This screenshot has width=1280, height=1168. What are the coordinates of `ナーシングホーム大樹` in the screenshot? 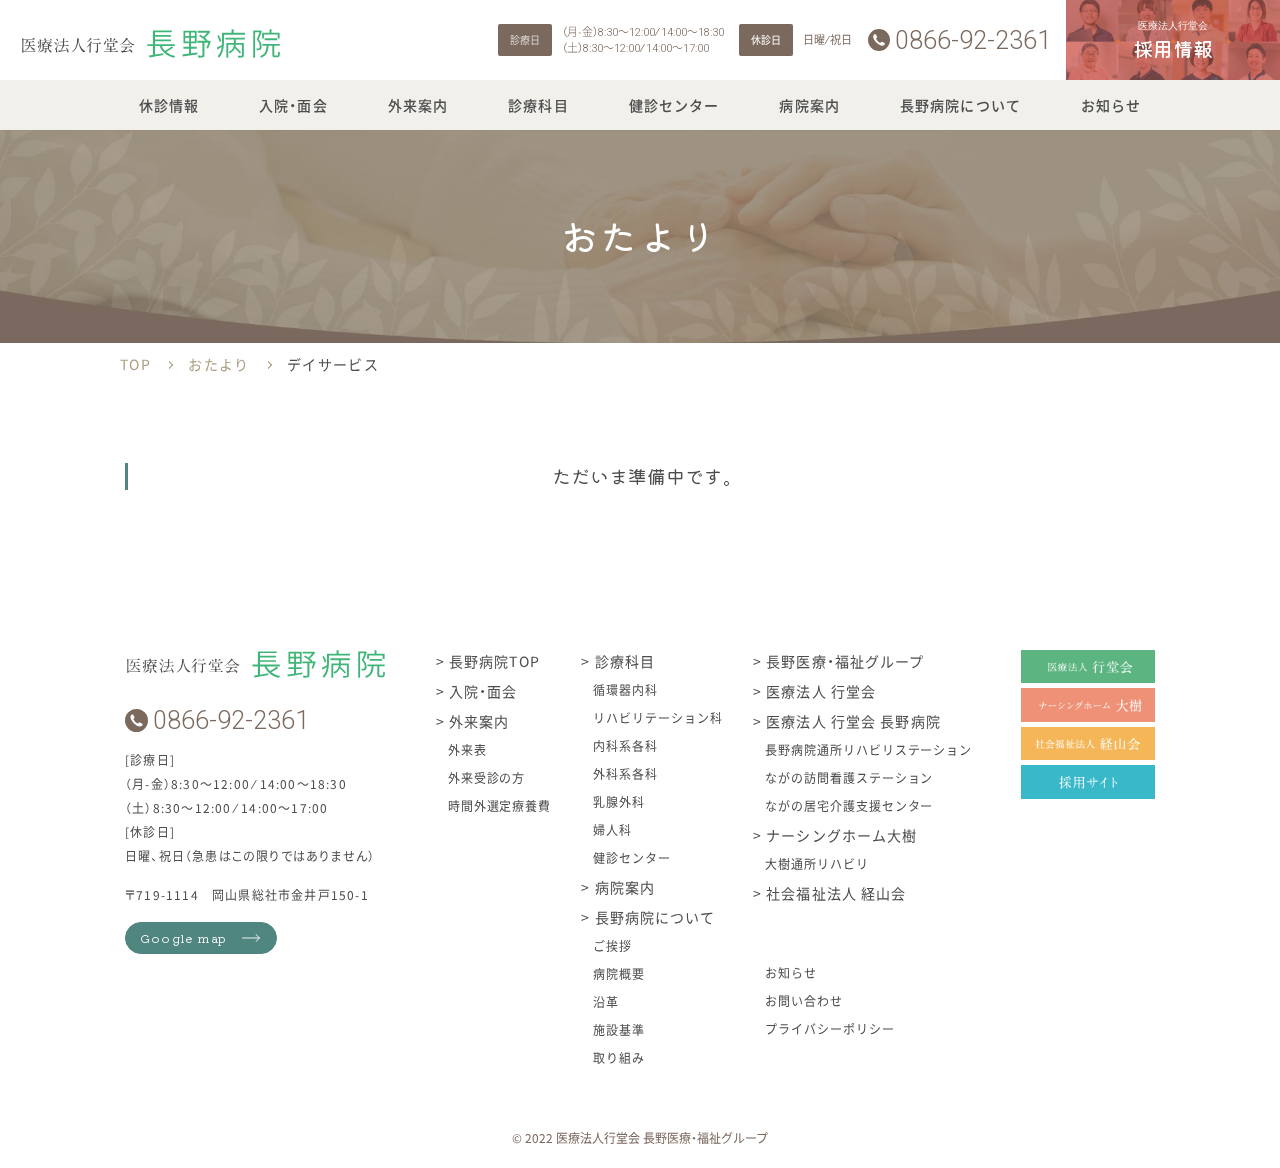 It's located at (839, 835).